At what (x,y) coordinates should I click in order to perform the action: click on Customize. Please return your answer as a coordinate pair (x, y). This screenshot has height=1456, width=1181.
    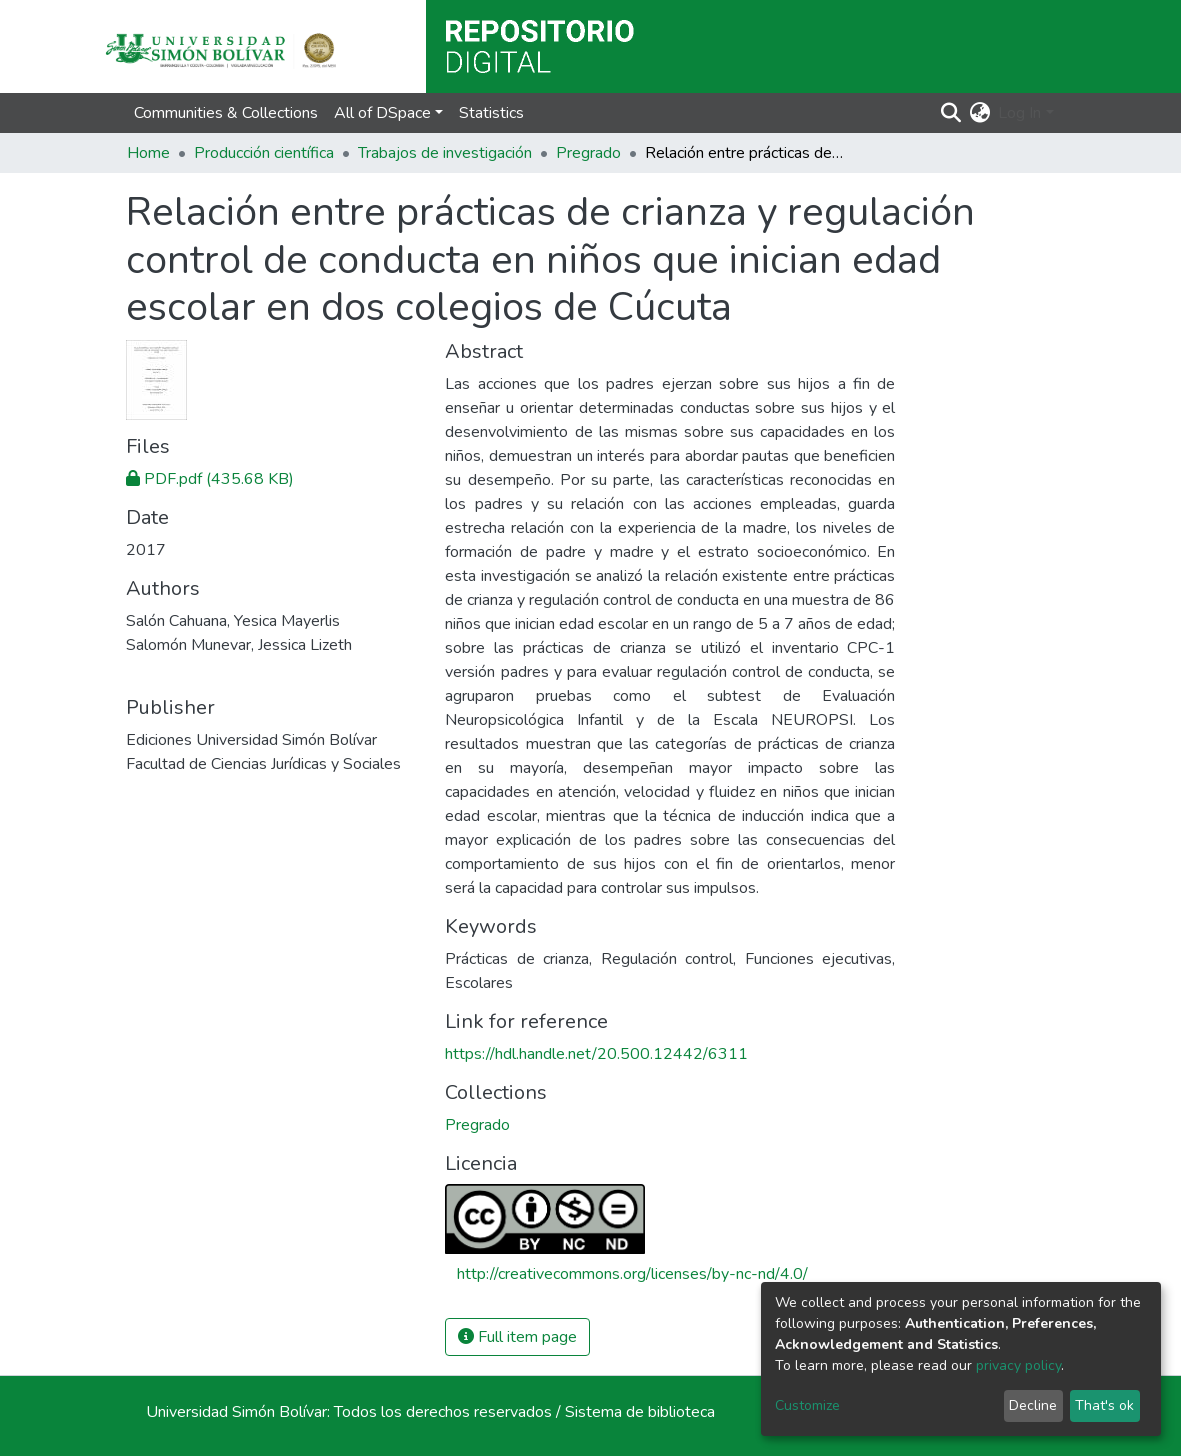
    Looking at the image, I should click on (807, 1405).